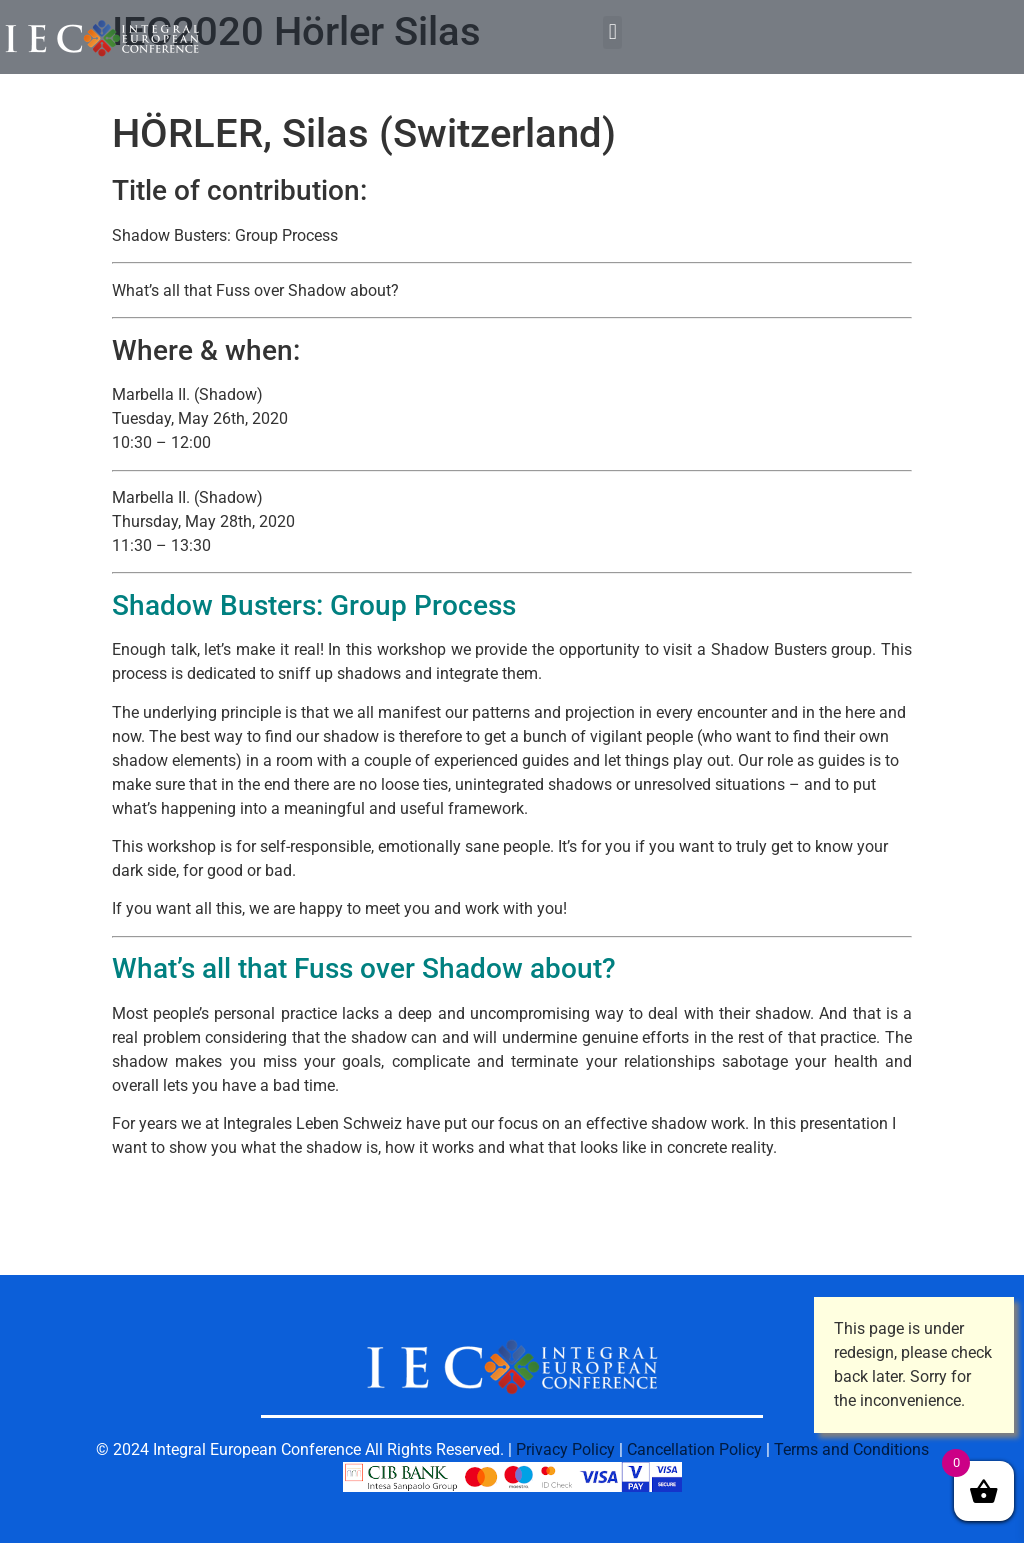  What do you see at coordinates (694, 1449) in the screenshot?
I see `Cancellation Policy` at bounding box center [694, 1449].